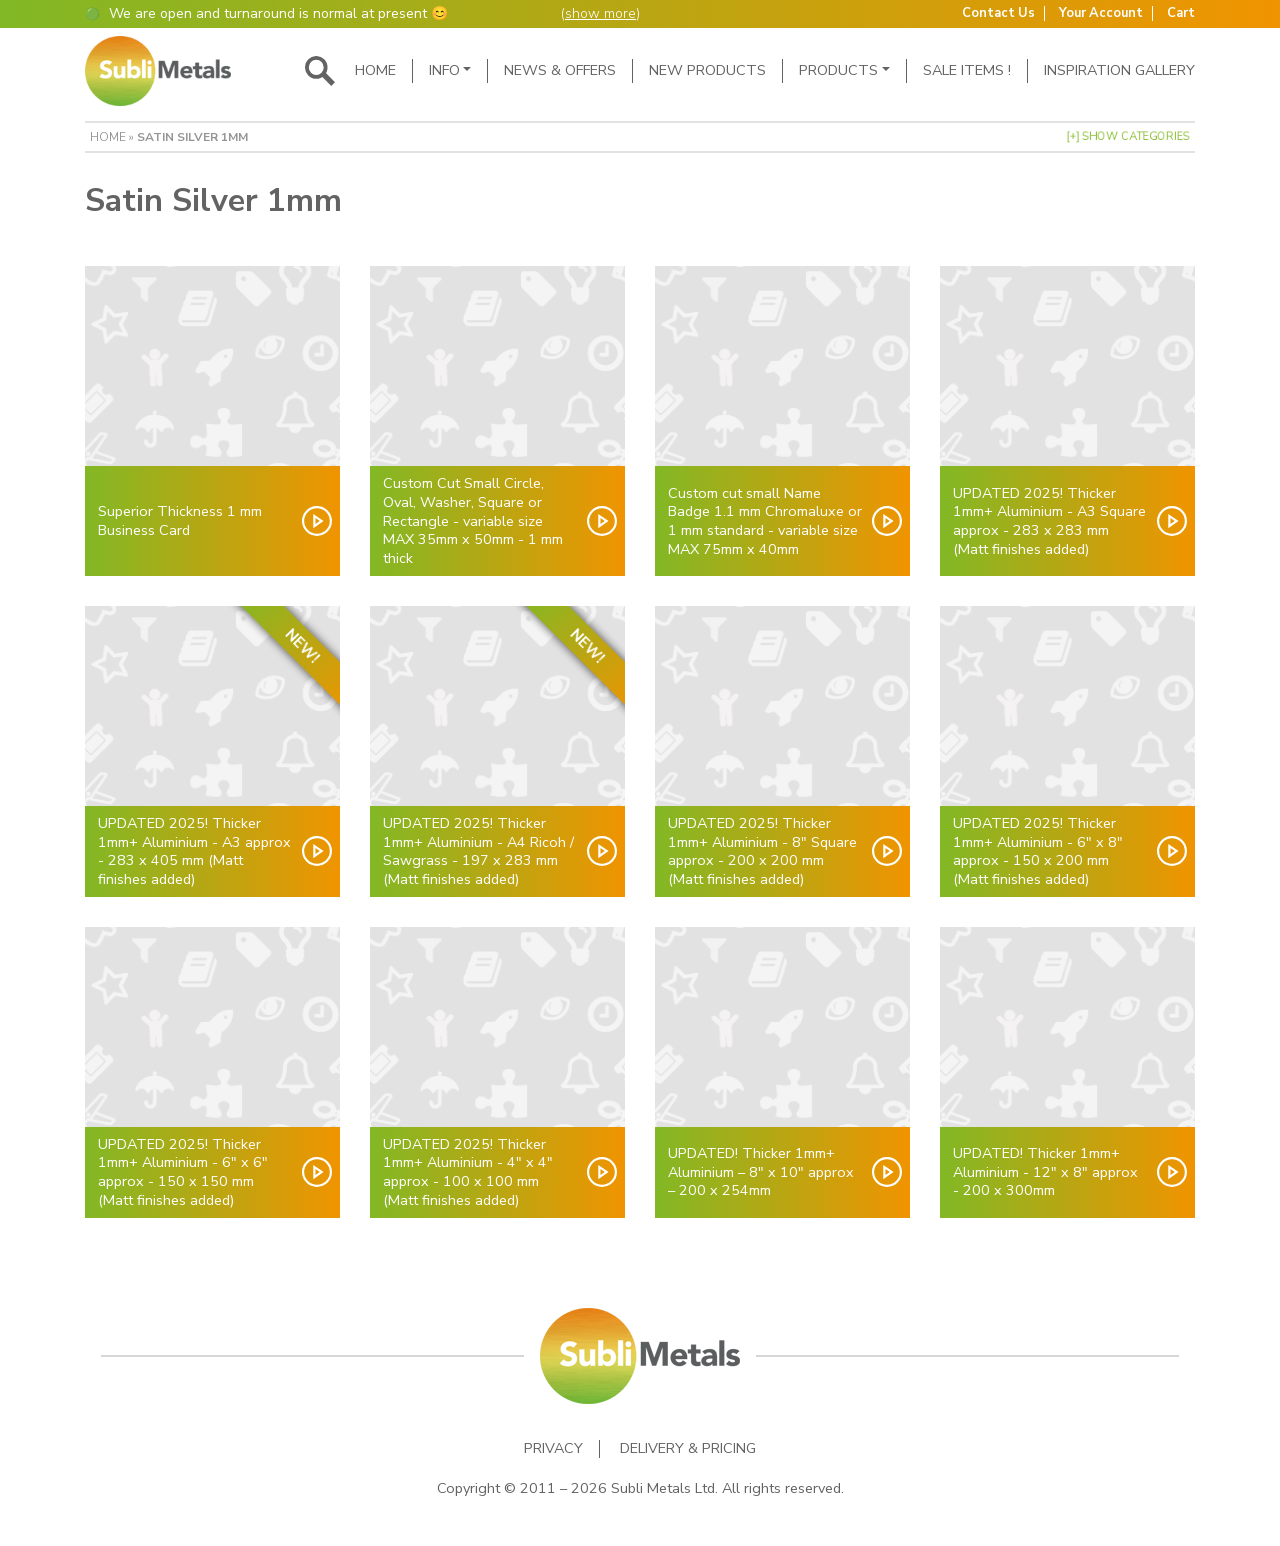 The image size is (1280, 1546). I want to click on SALE ITEMS !, so click(967, 70).